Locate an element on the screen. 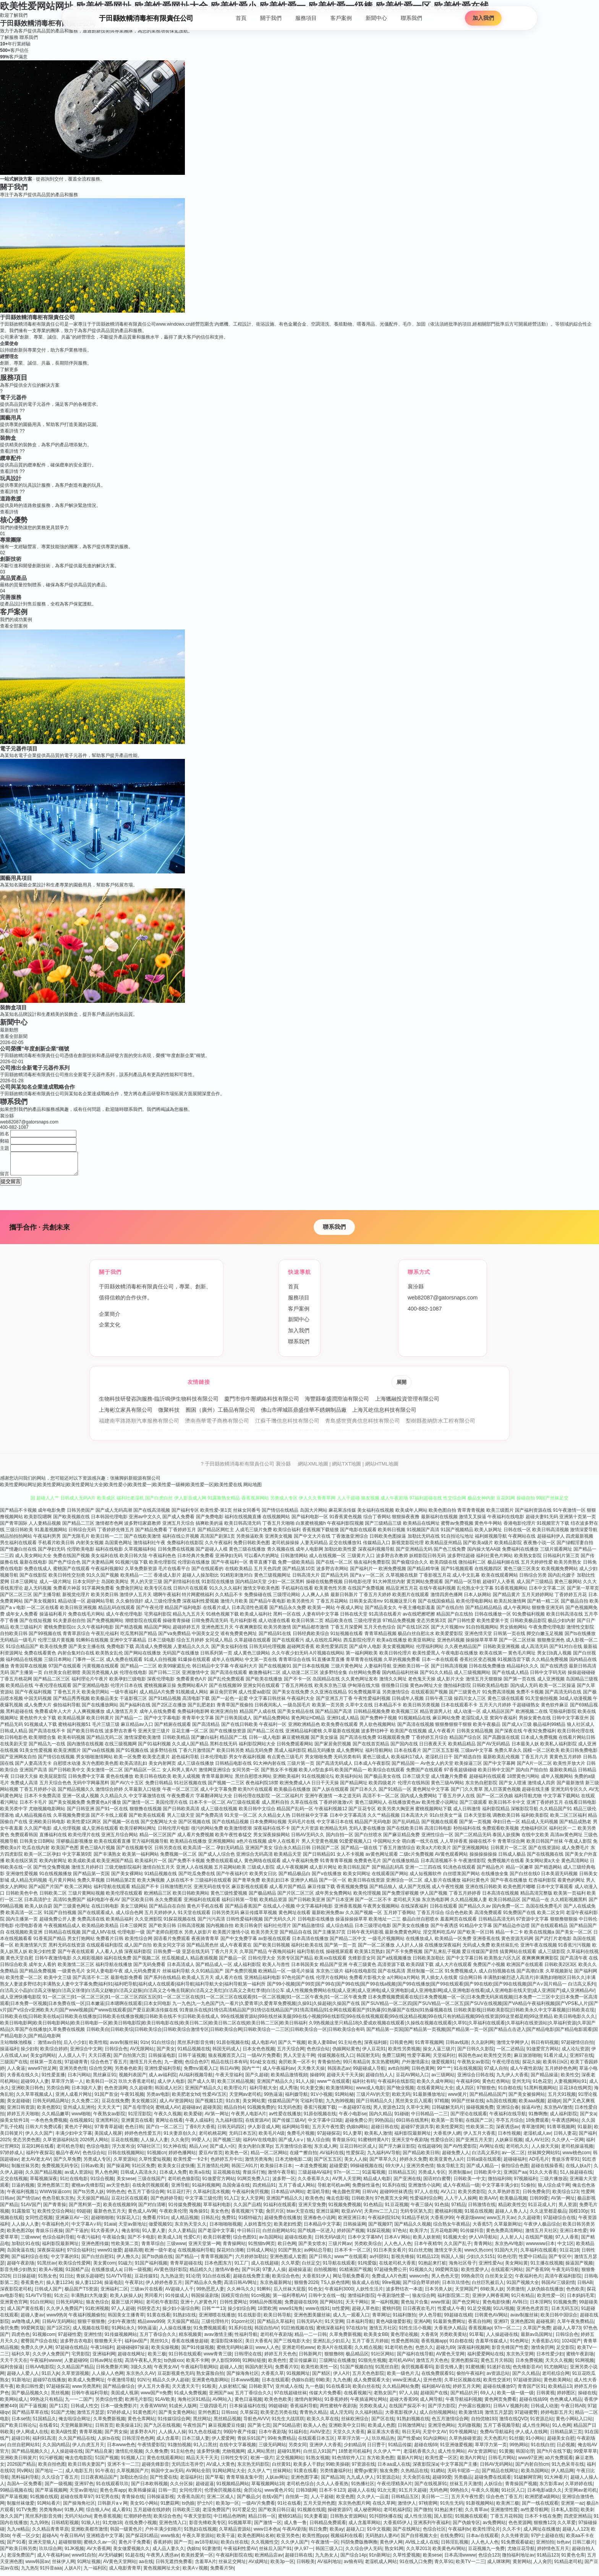  超碰福利在线观看 is located at coordinates (487, 1781).